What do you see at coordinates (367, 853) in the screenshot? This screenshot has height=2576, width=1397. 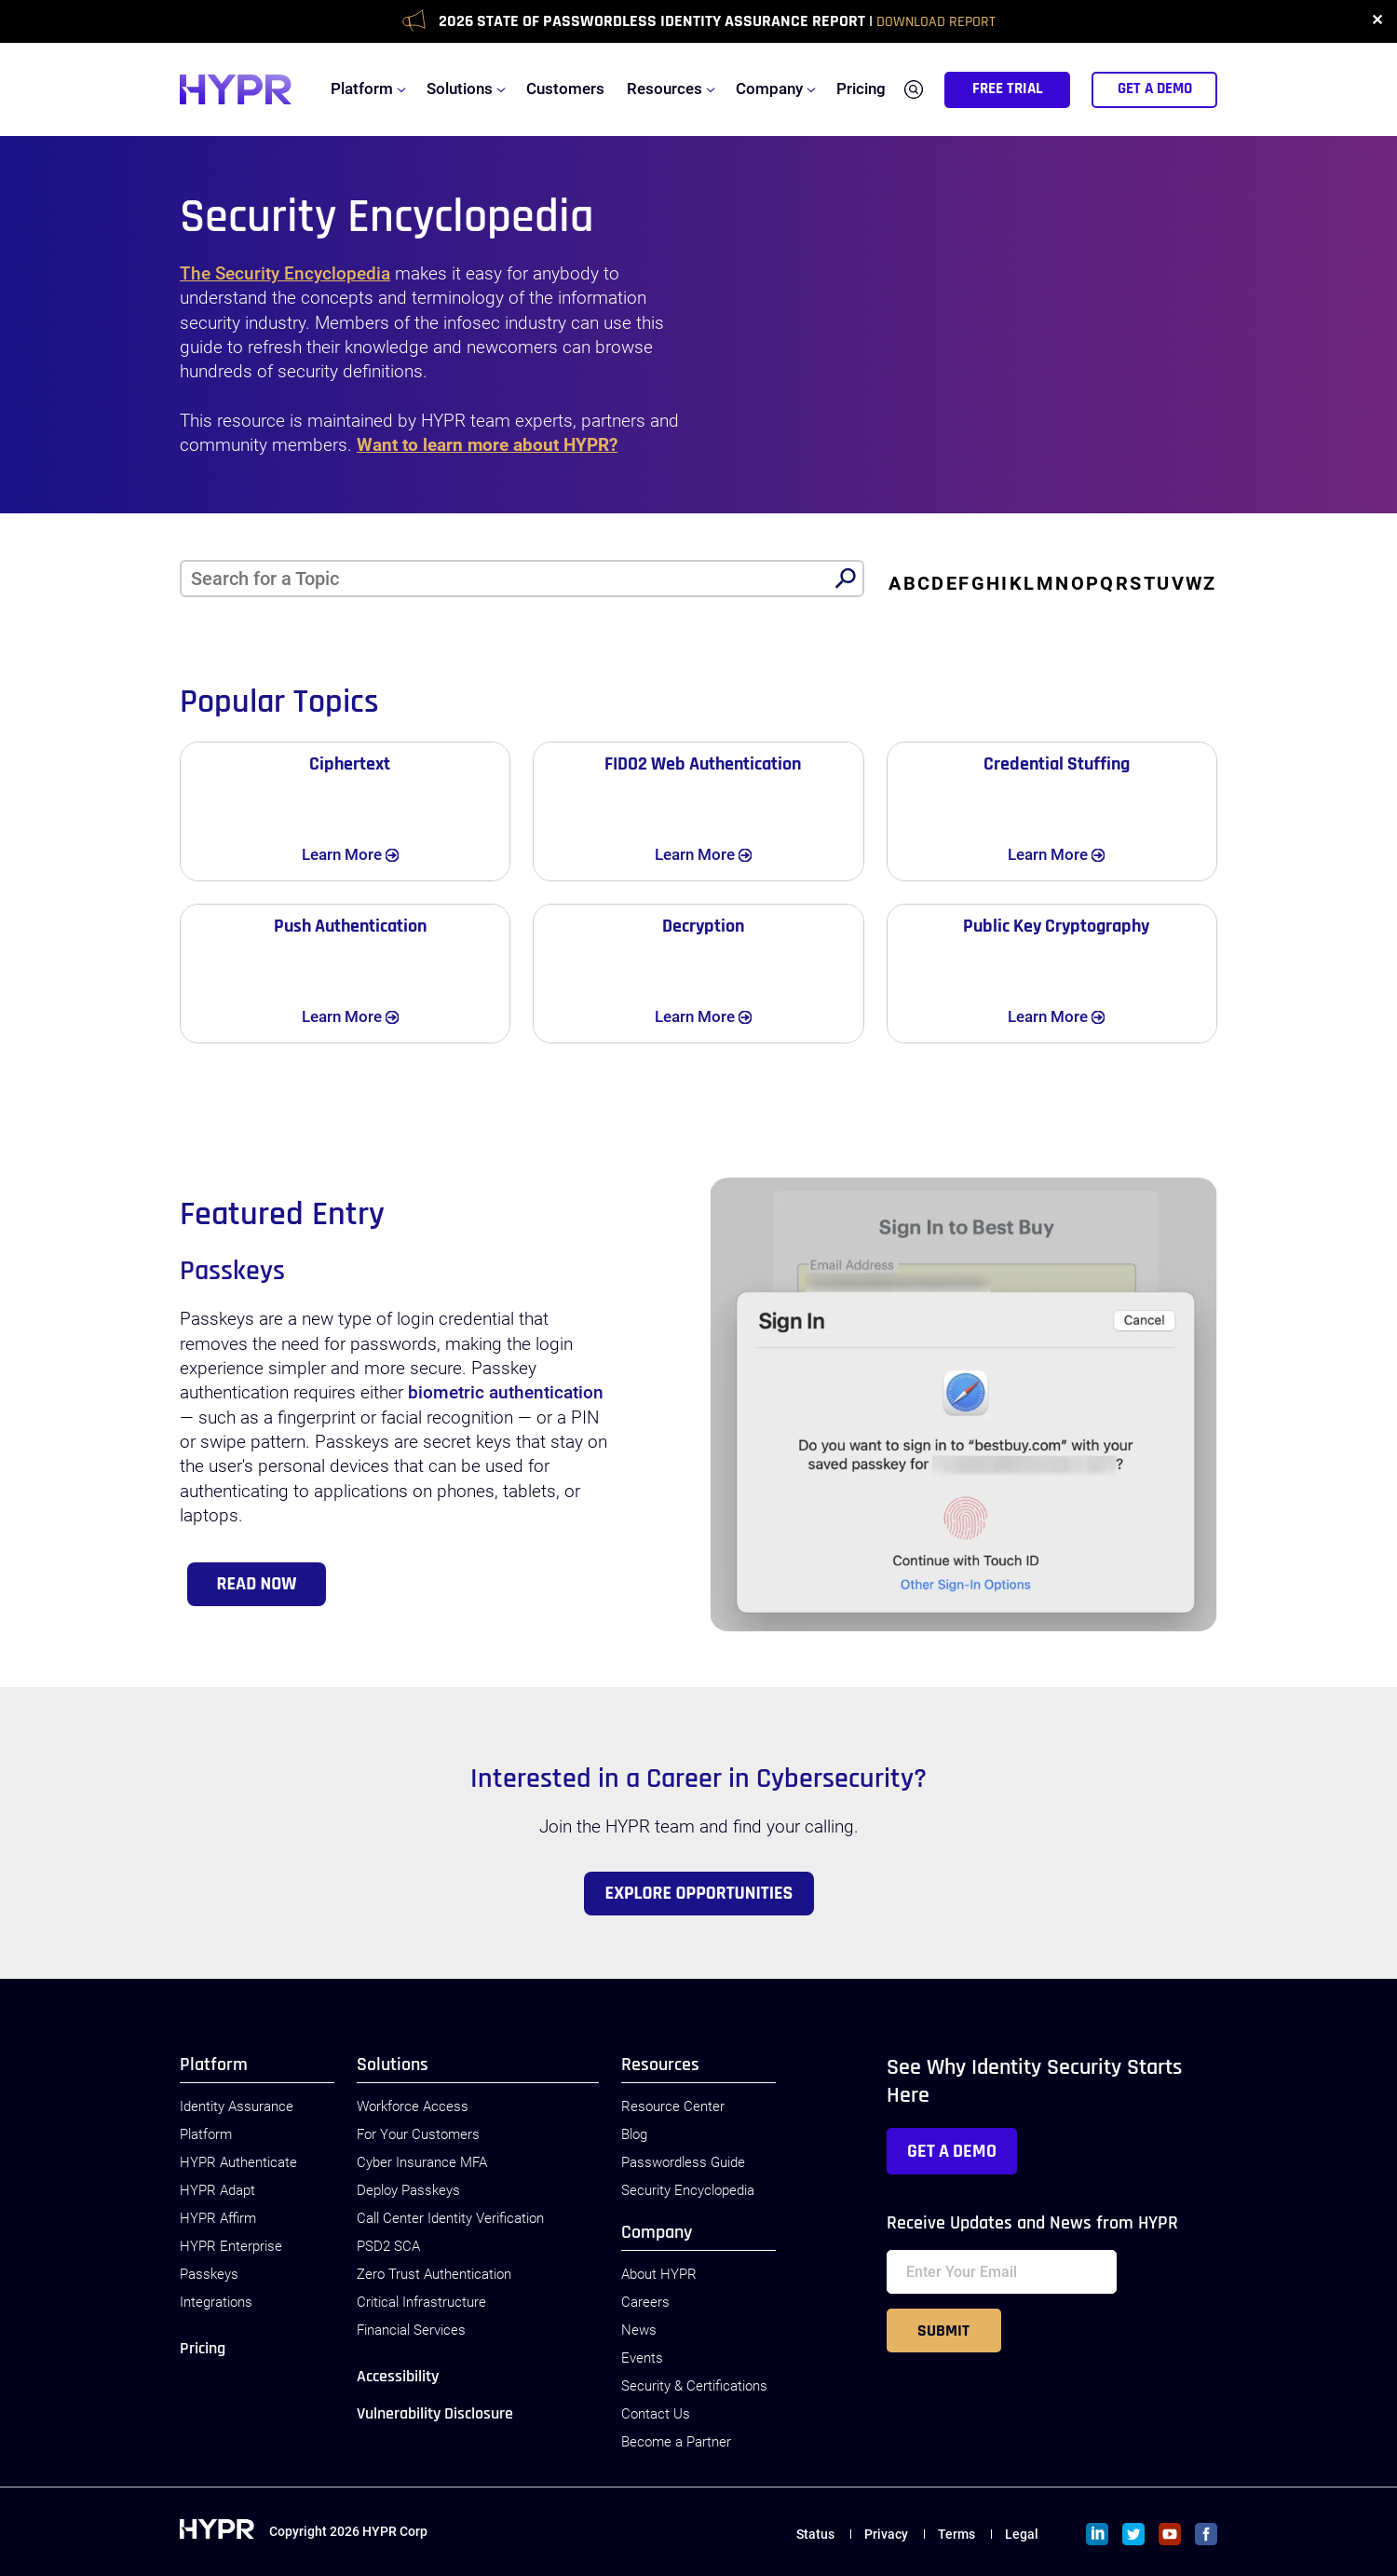 I see `Learn More` at bounding box center [367, 853].